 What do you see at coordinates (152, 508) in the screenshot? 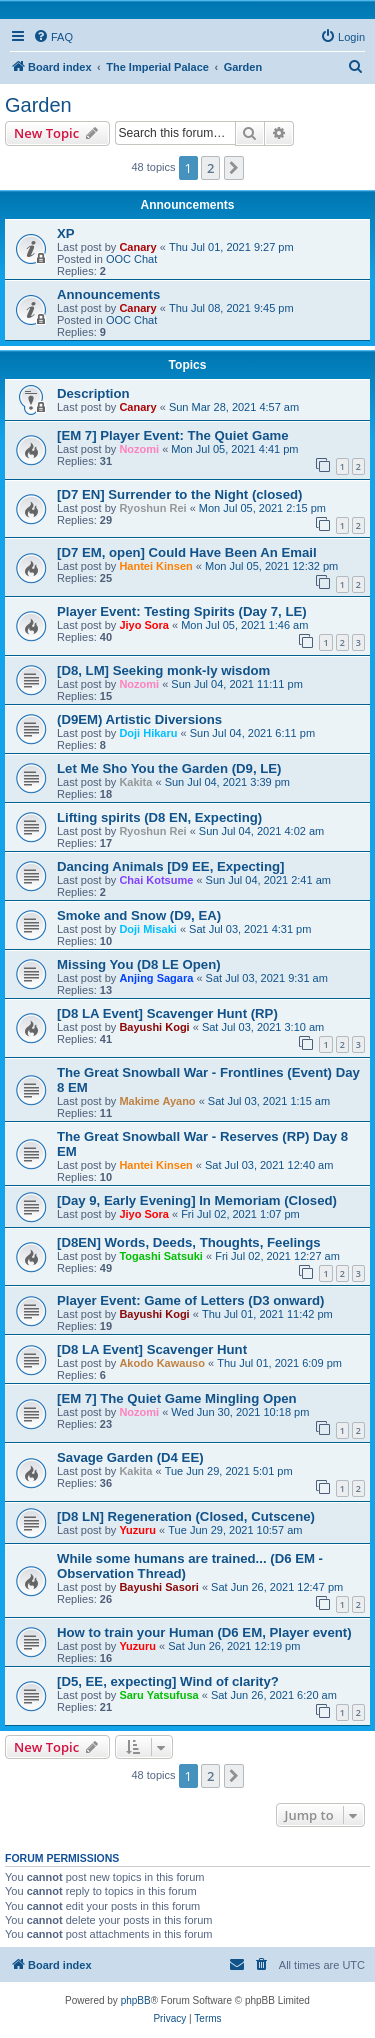
I see `Ryoshun Rei` at bounding box center [152, 508].